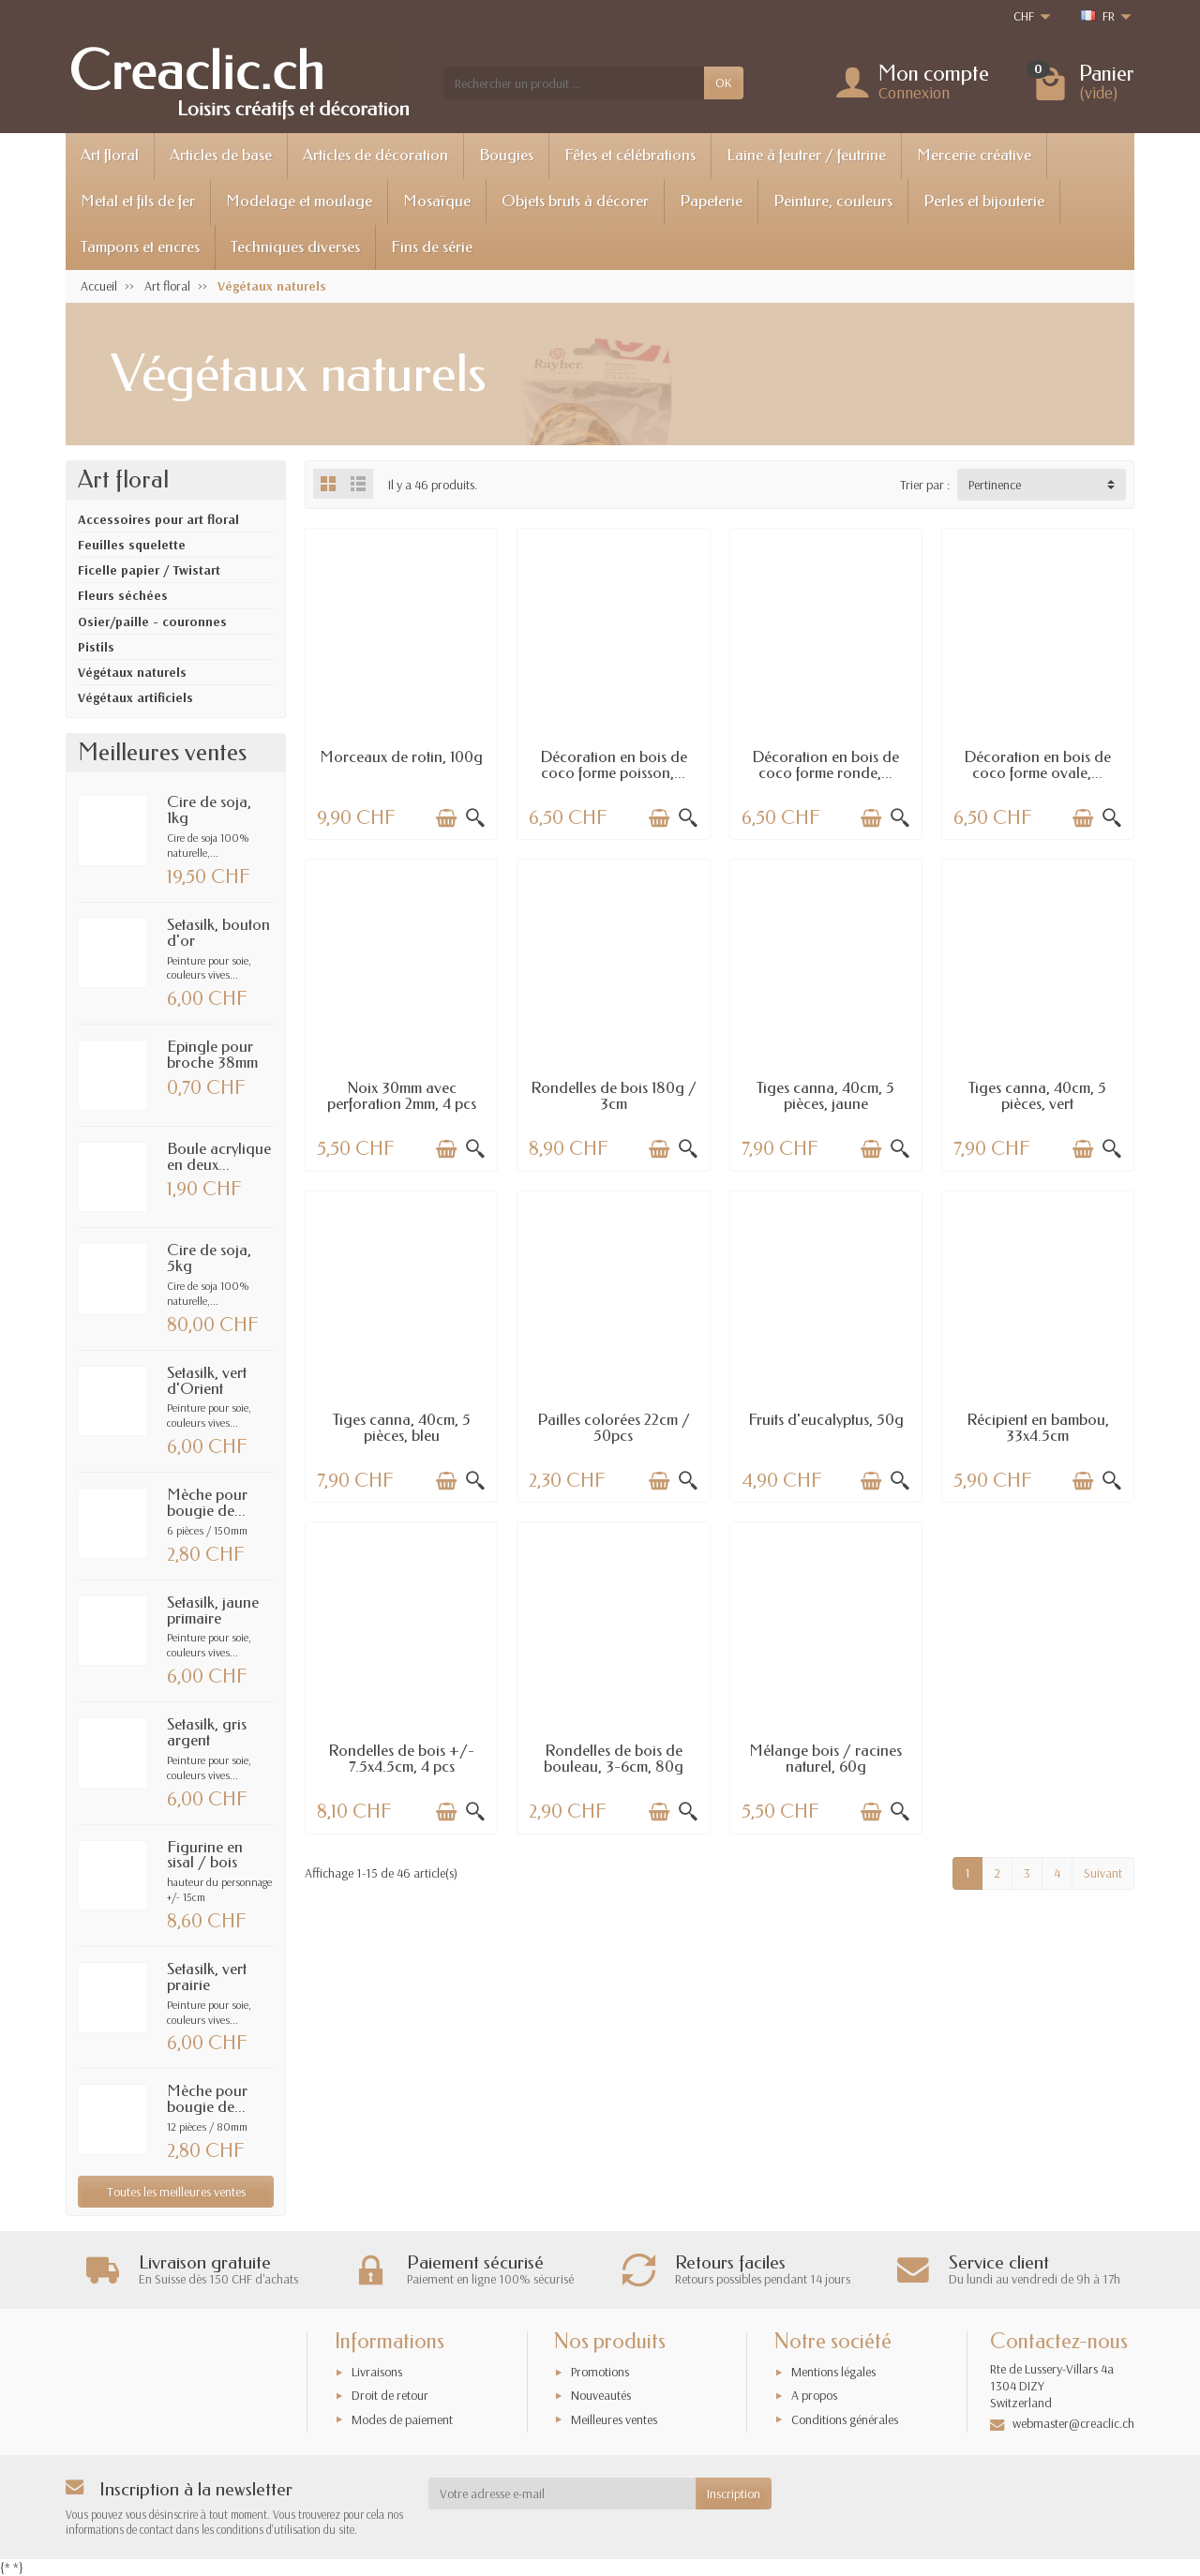 Image resolution: width=1200 pixels, height=2576 pixels. Describe the element at coordinates (152, 621) in the screenshot. I see `Osier/paille - couronnes` at that location.